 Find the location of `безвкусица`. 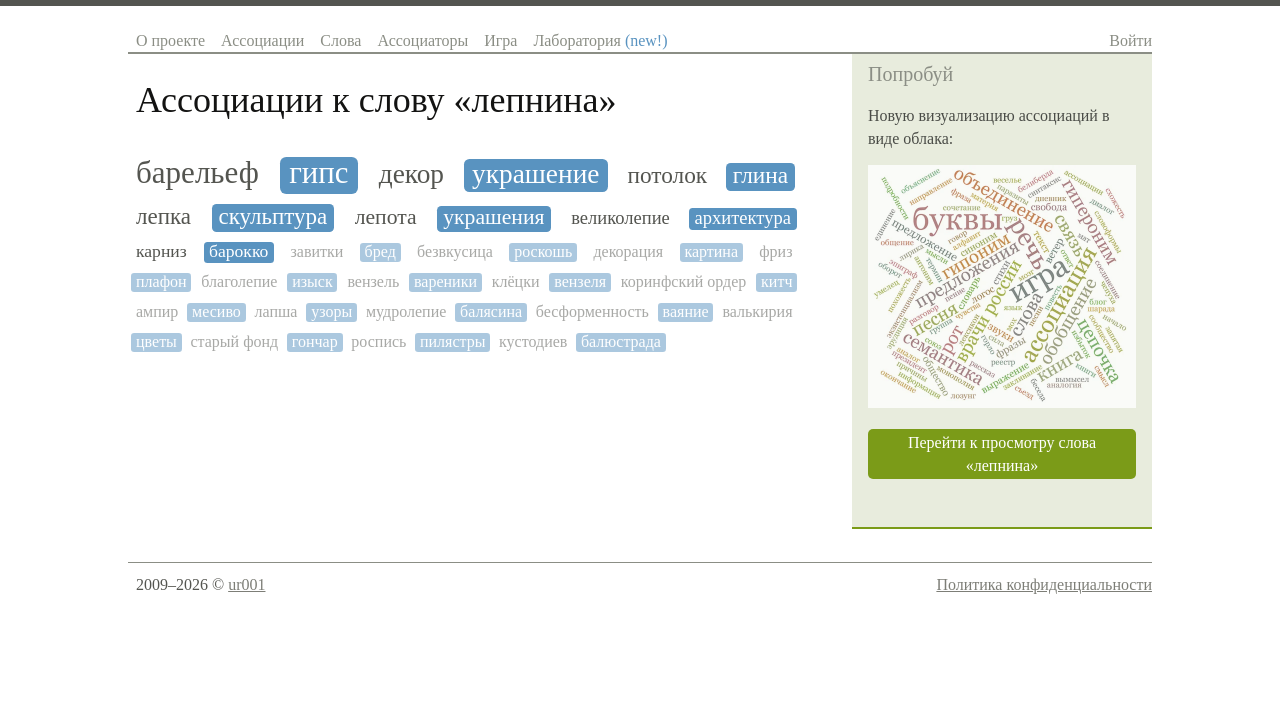

безвкусица is located at coordinates (455, 251).